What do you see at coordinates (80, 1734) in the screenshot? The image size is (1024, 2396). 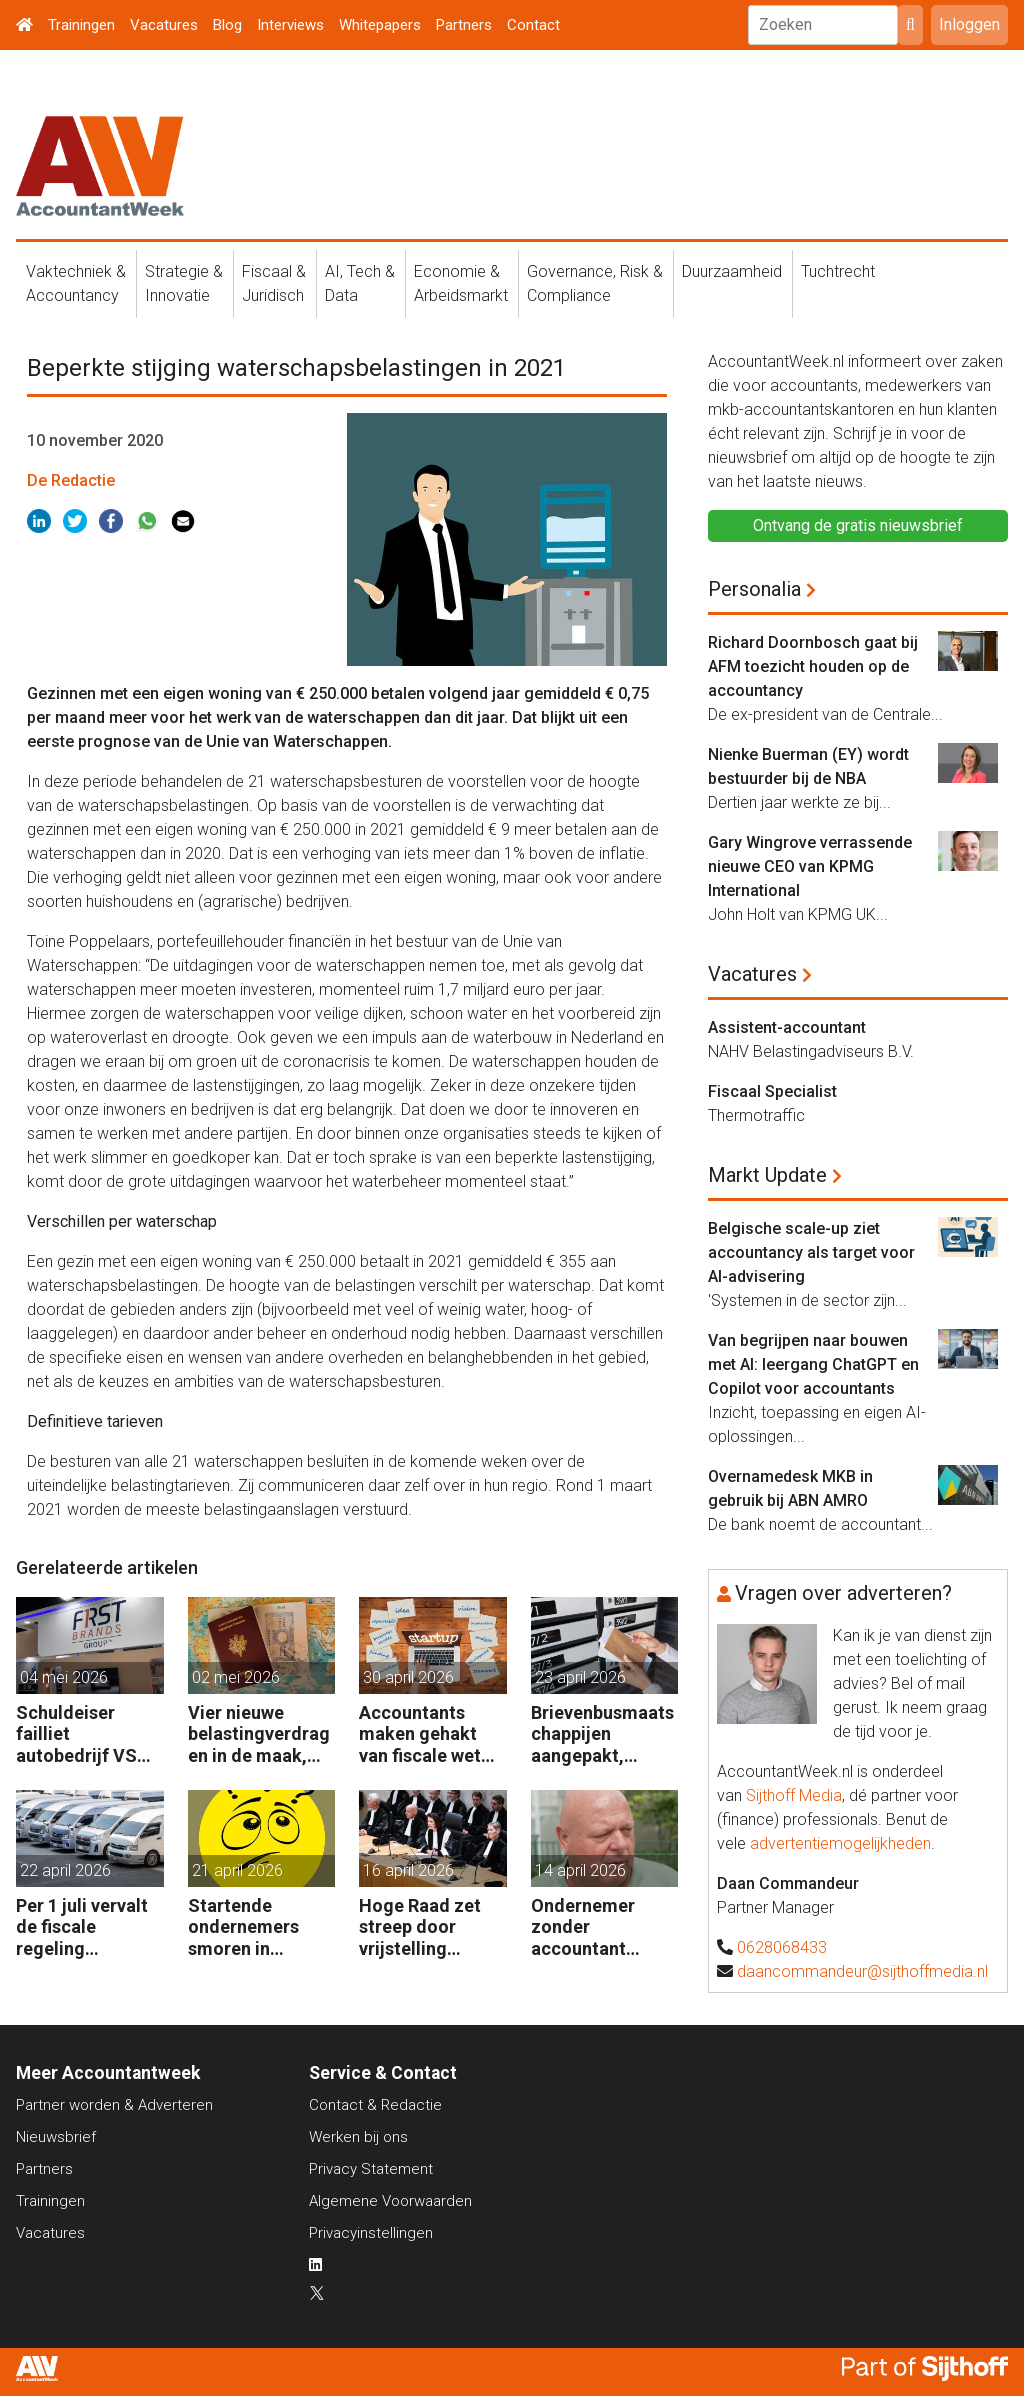 I see `Schuldeiser failliet autobedrijf VS sleept BDO US voor de rechter` at bounding box center [80, 1734].